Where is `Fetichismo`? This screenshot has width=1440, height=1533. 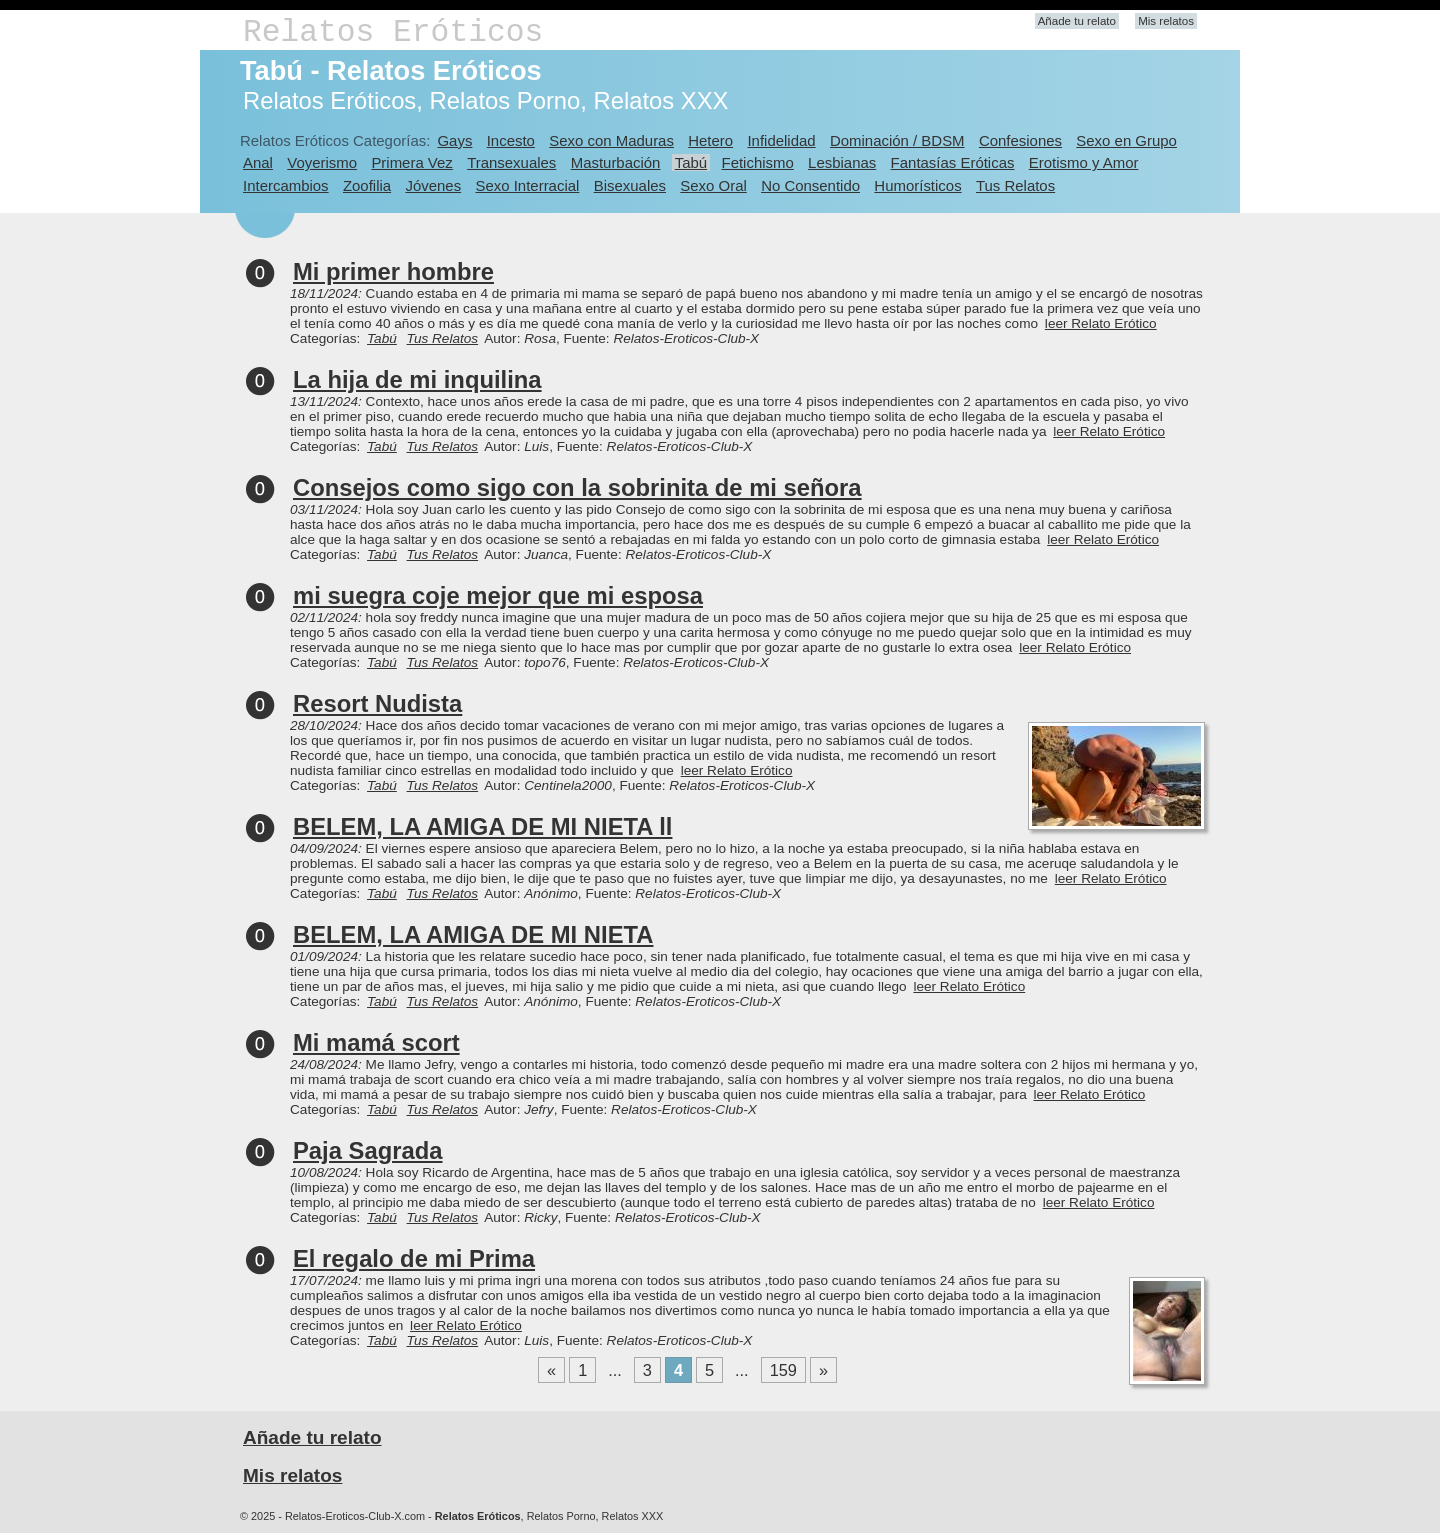
Fetichismo is located at coordinates (758, 162).